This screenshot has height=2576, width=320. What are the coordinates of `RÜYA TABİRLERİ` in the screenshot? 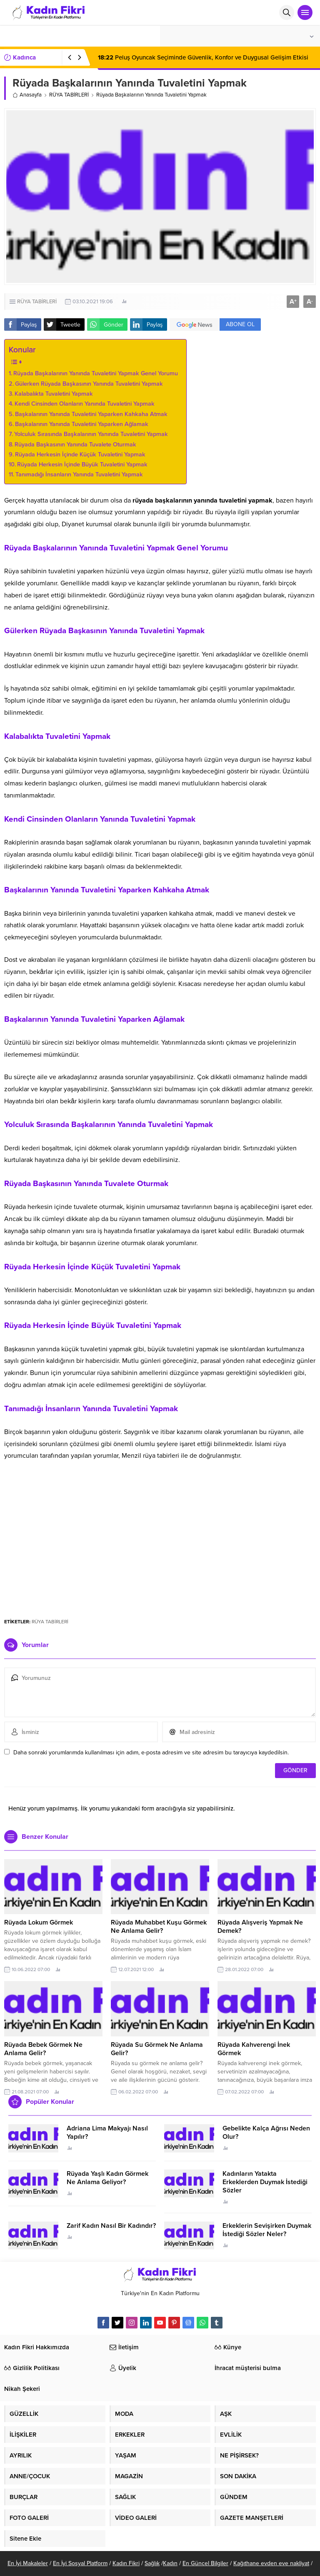 It's located at (69, 95).